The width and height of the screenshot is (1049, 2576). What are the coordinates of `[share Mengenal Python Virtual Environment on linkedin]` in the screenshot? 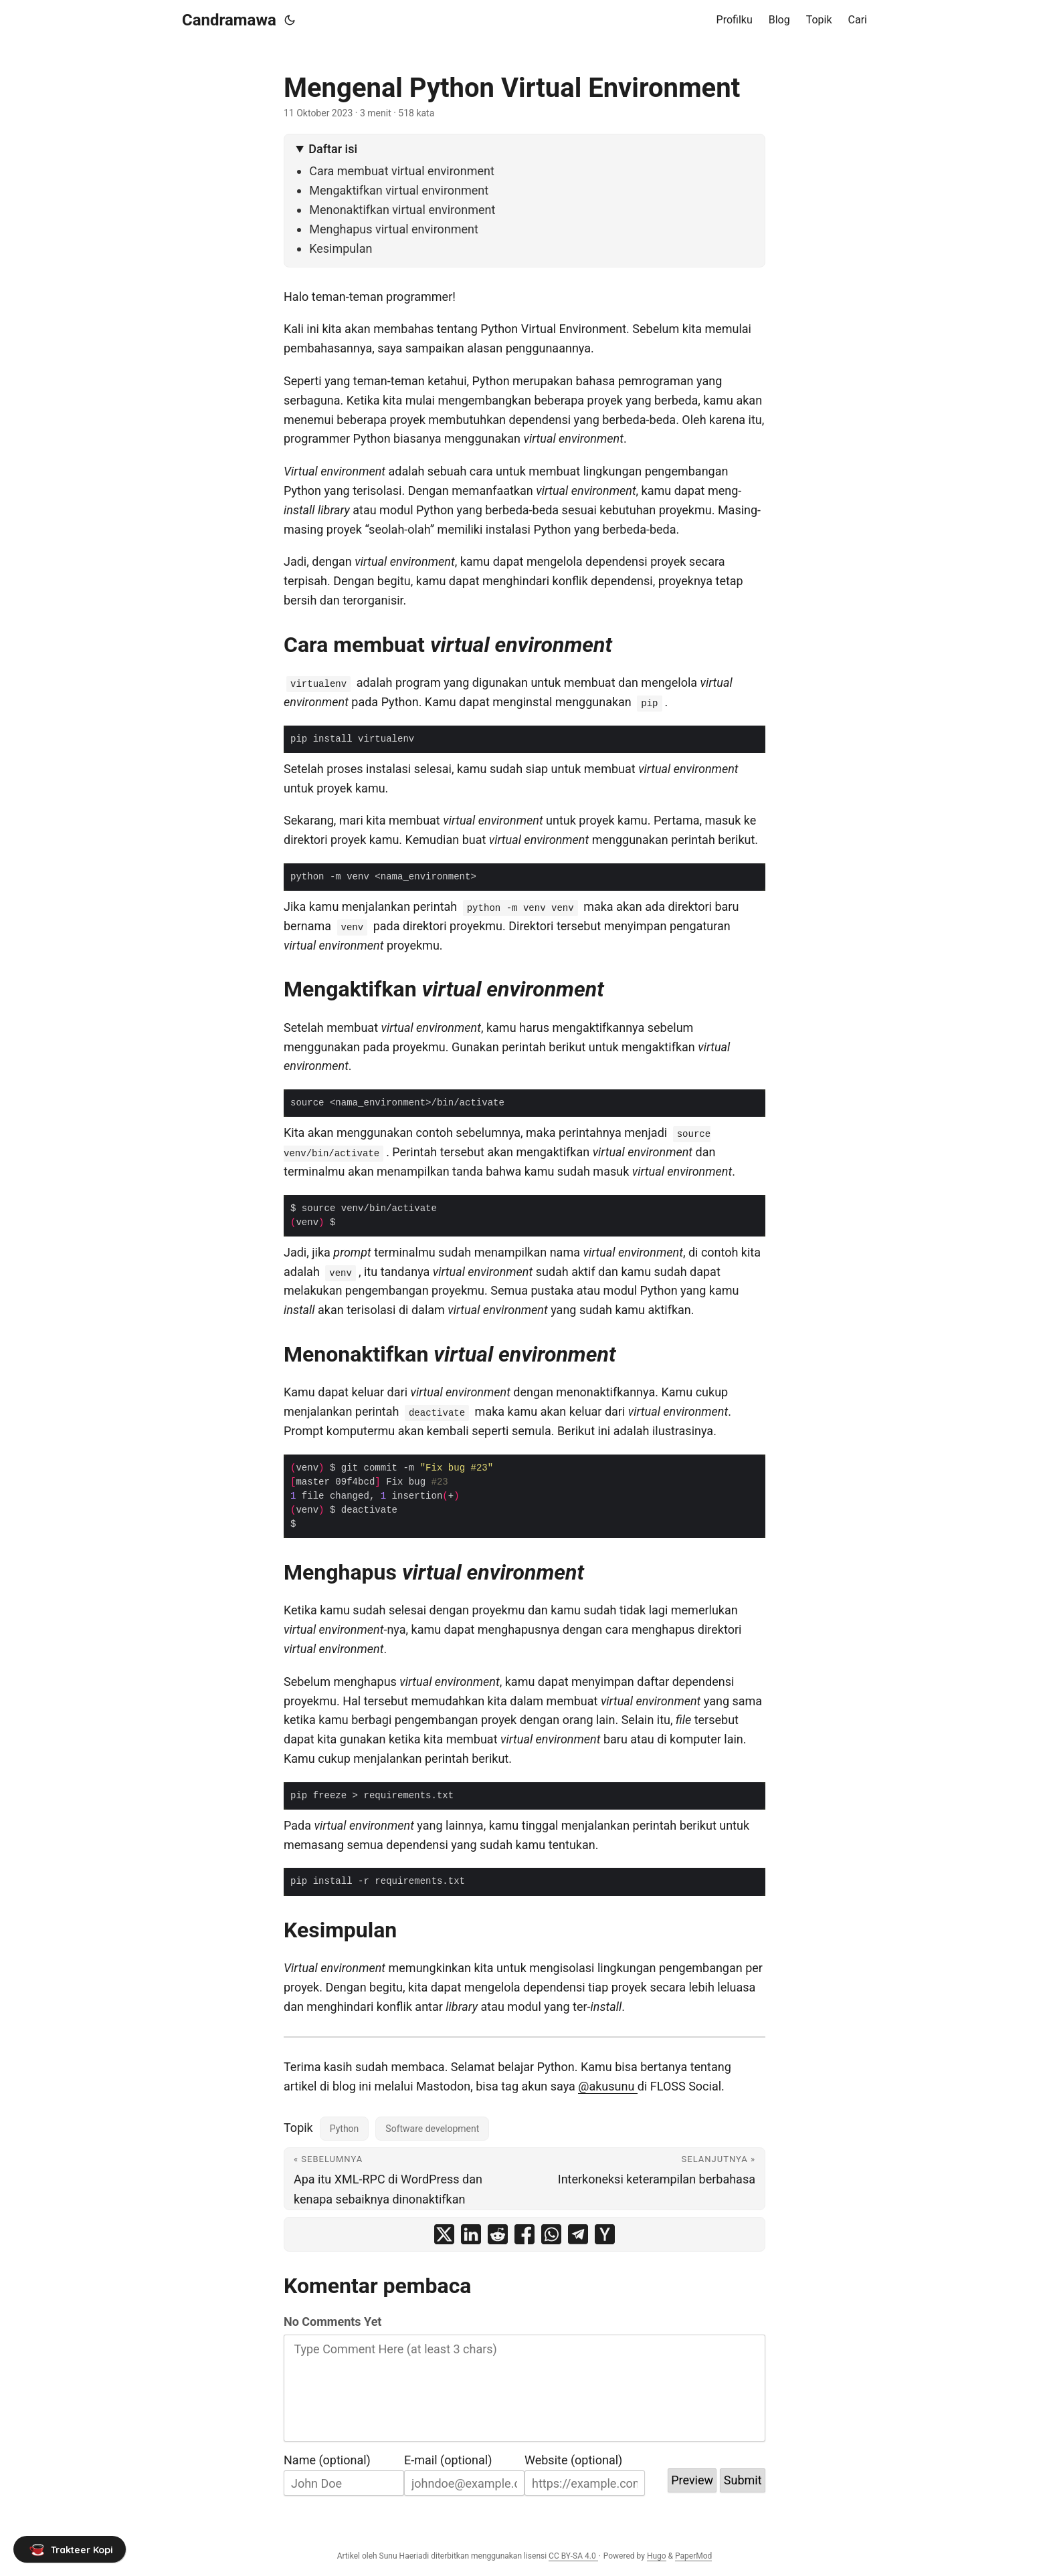 It's located at (471, 2234).